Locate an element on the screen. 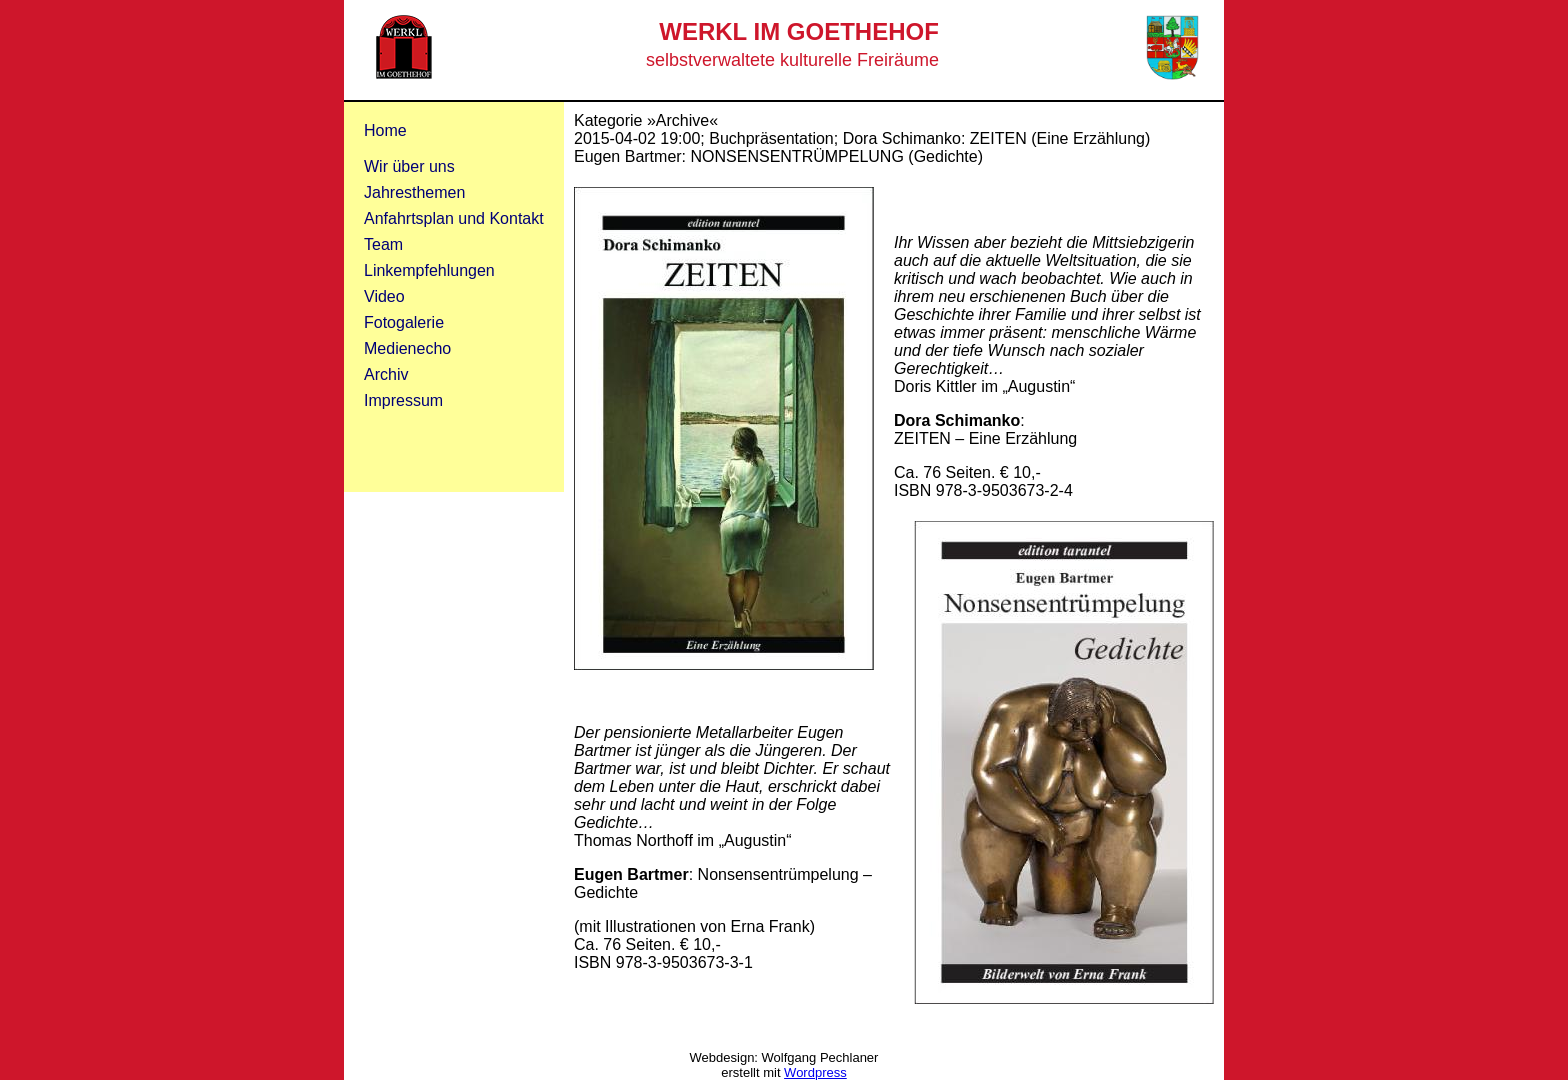 The height and width of the screenshot is (1080, 1568). Fotogalerie is located at coordinates (404, 322).